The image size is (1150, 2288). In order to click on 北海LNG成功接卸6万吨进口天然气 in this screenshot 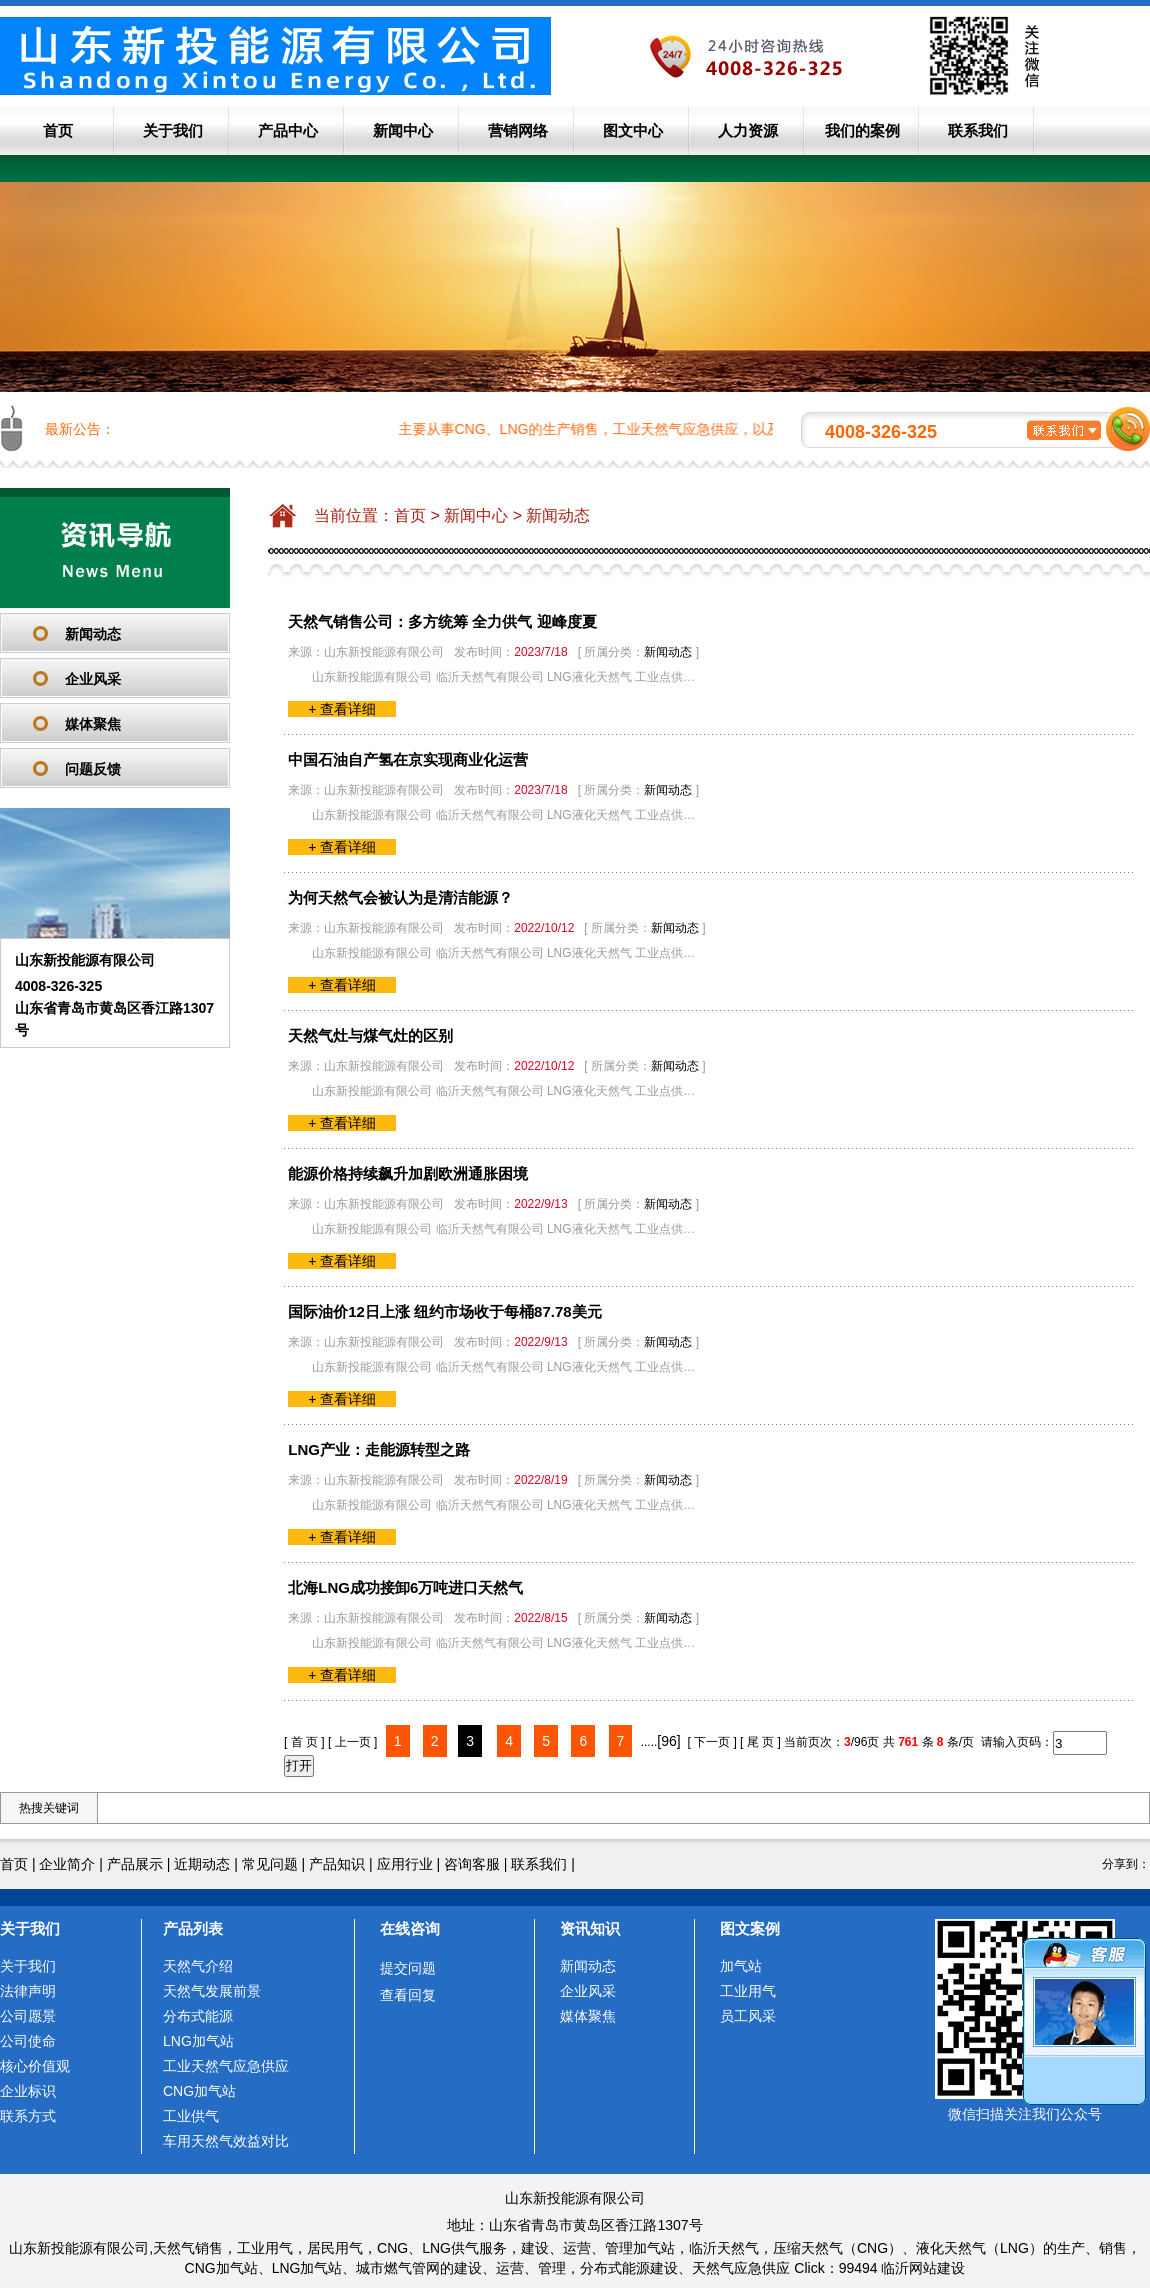, I will do `click(405, 1587)`.